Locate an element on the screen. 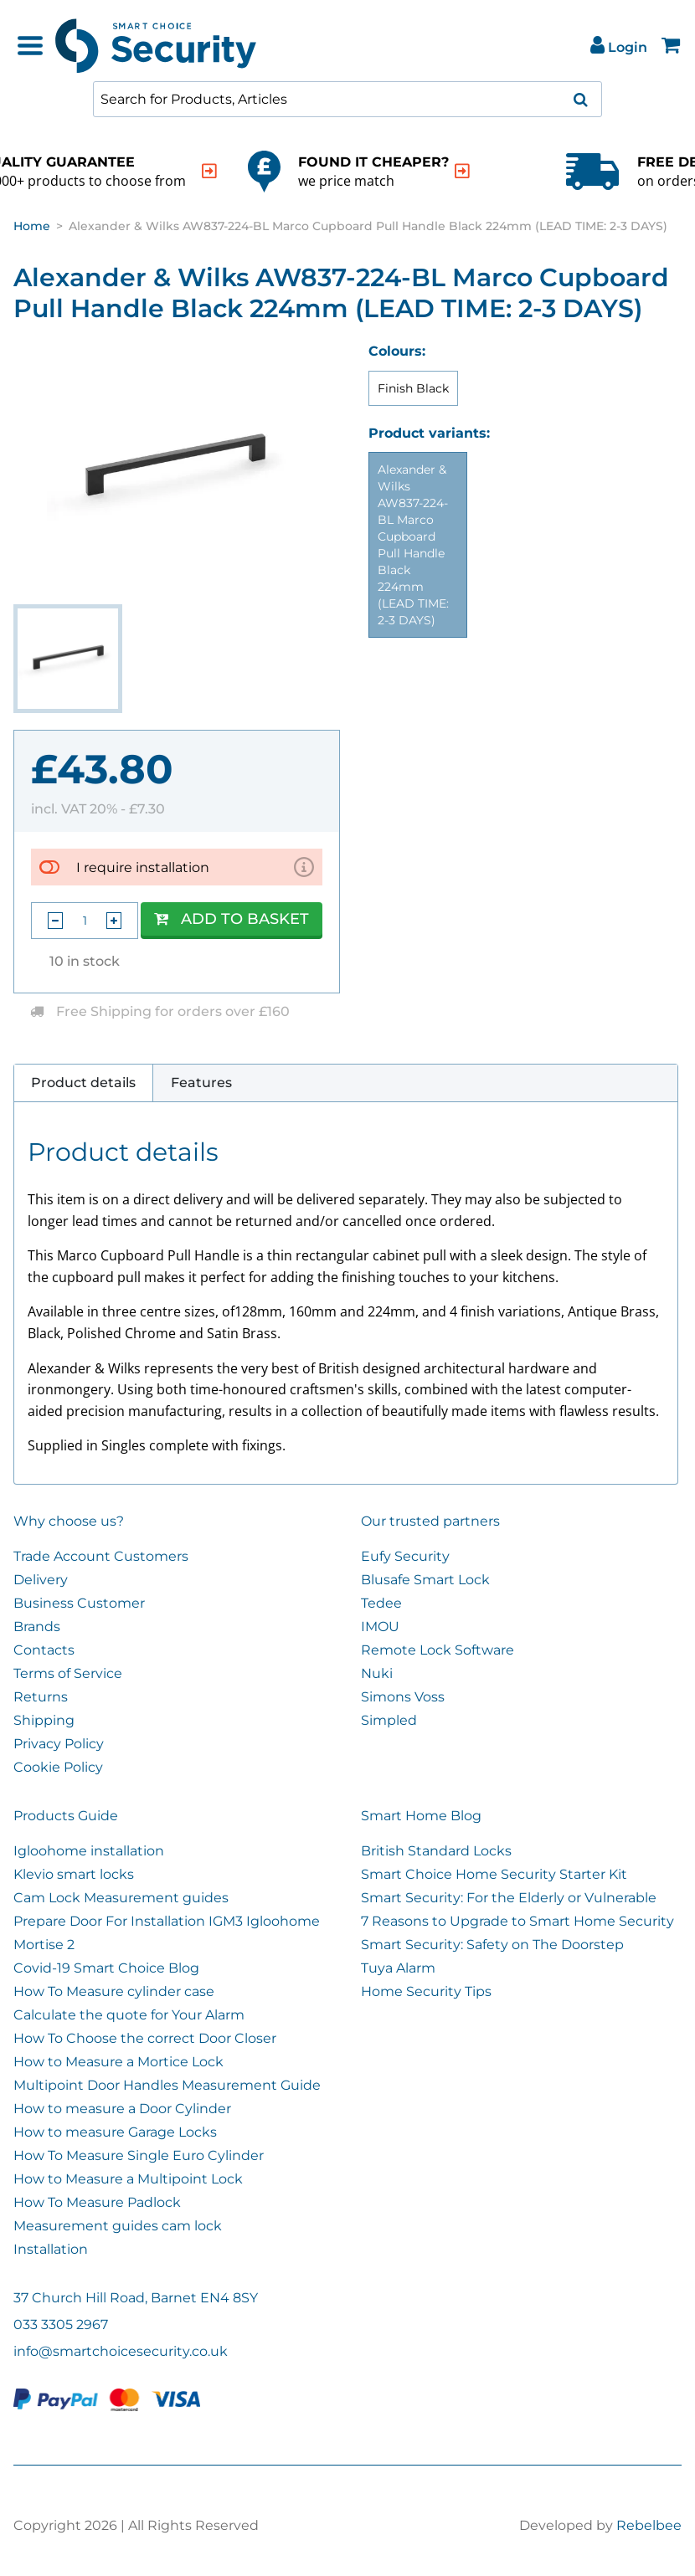 Image resolution: width=695 pixels, height=2576 pixels. info@smartchoicesecurity.co.uk is located at coordinates (120, 2351).